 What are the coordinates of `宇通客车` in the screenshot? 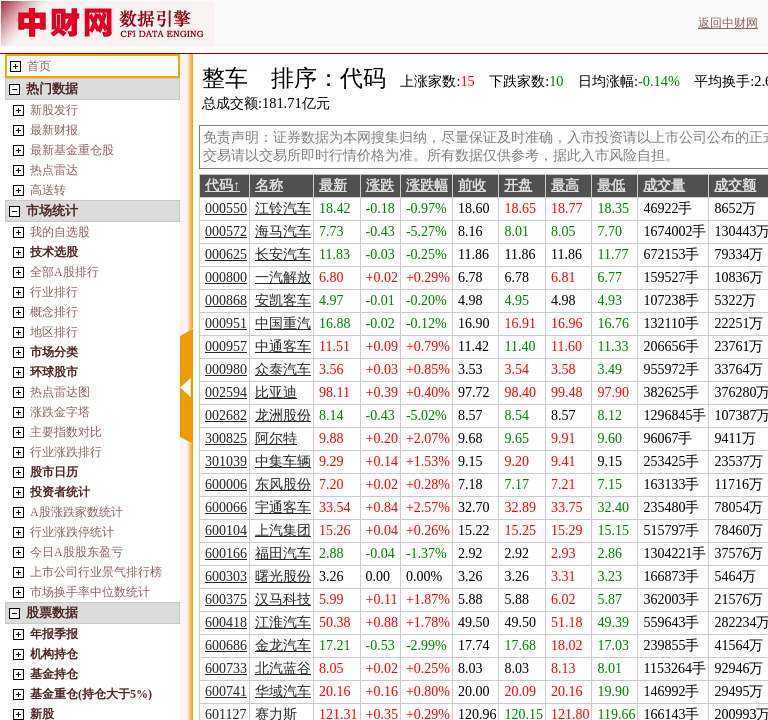 It's located at (283, 507).